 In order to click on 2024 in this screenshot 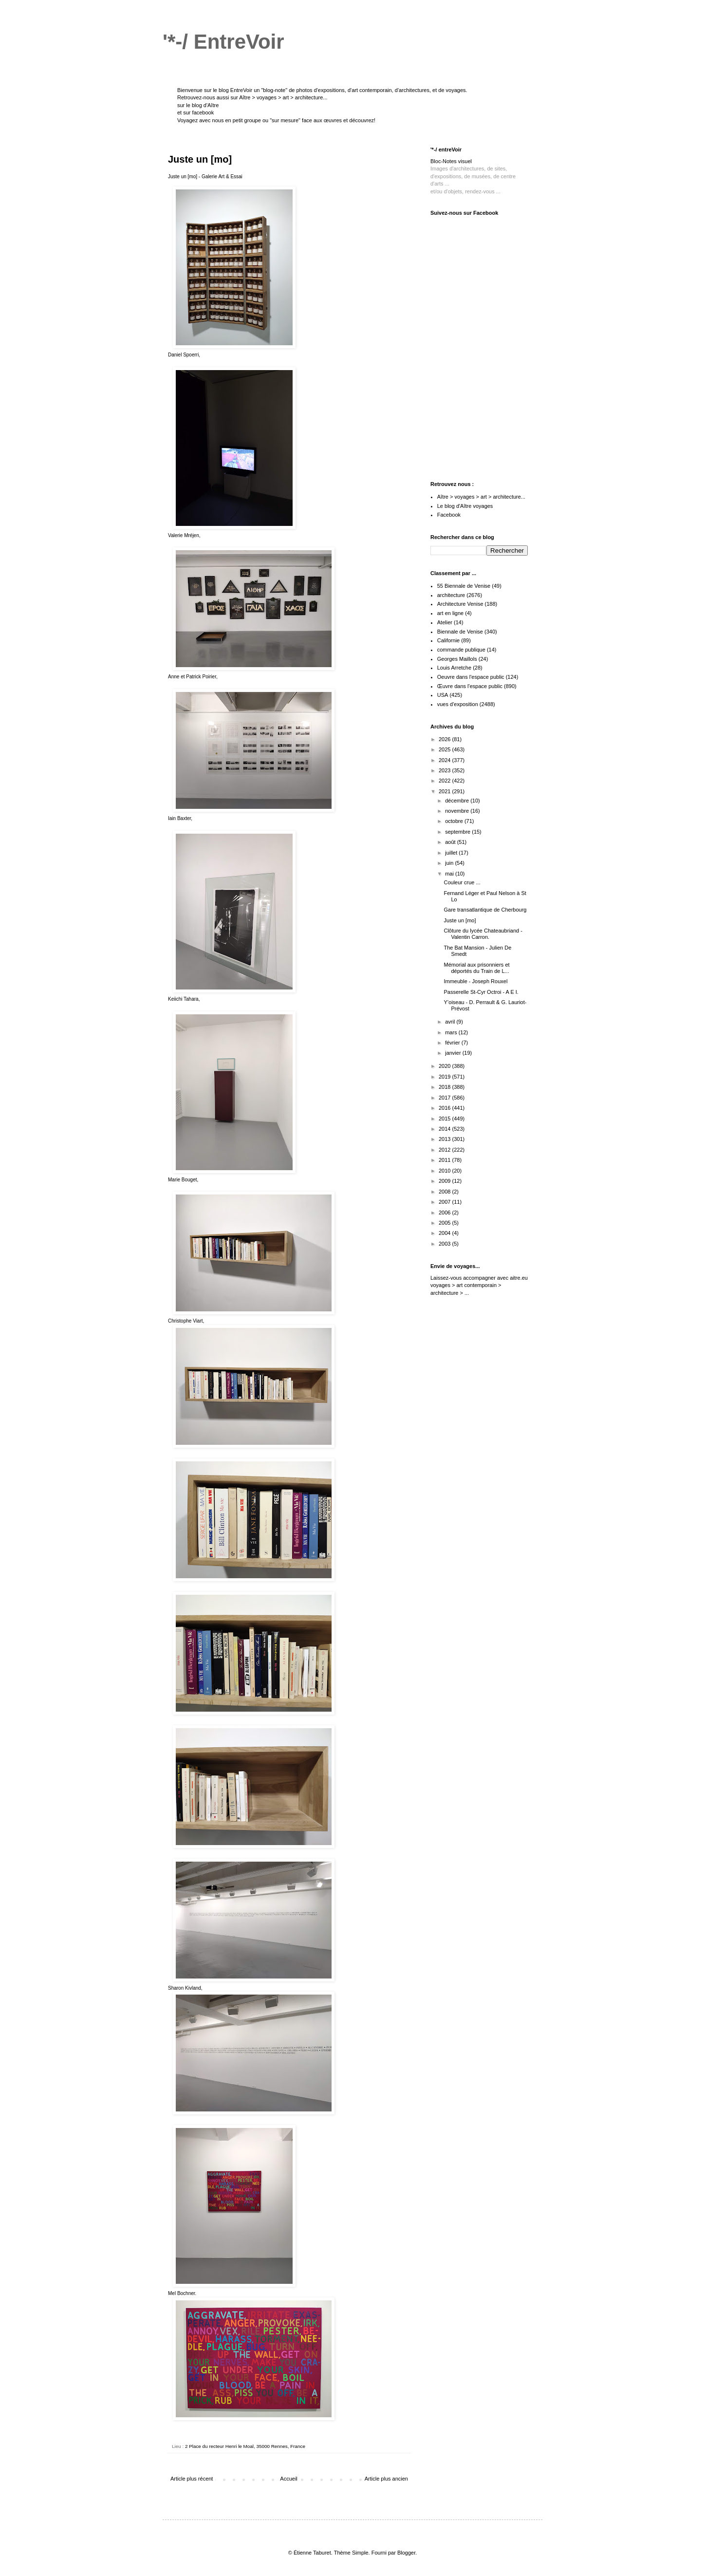, I will do `click(445, 760)`.